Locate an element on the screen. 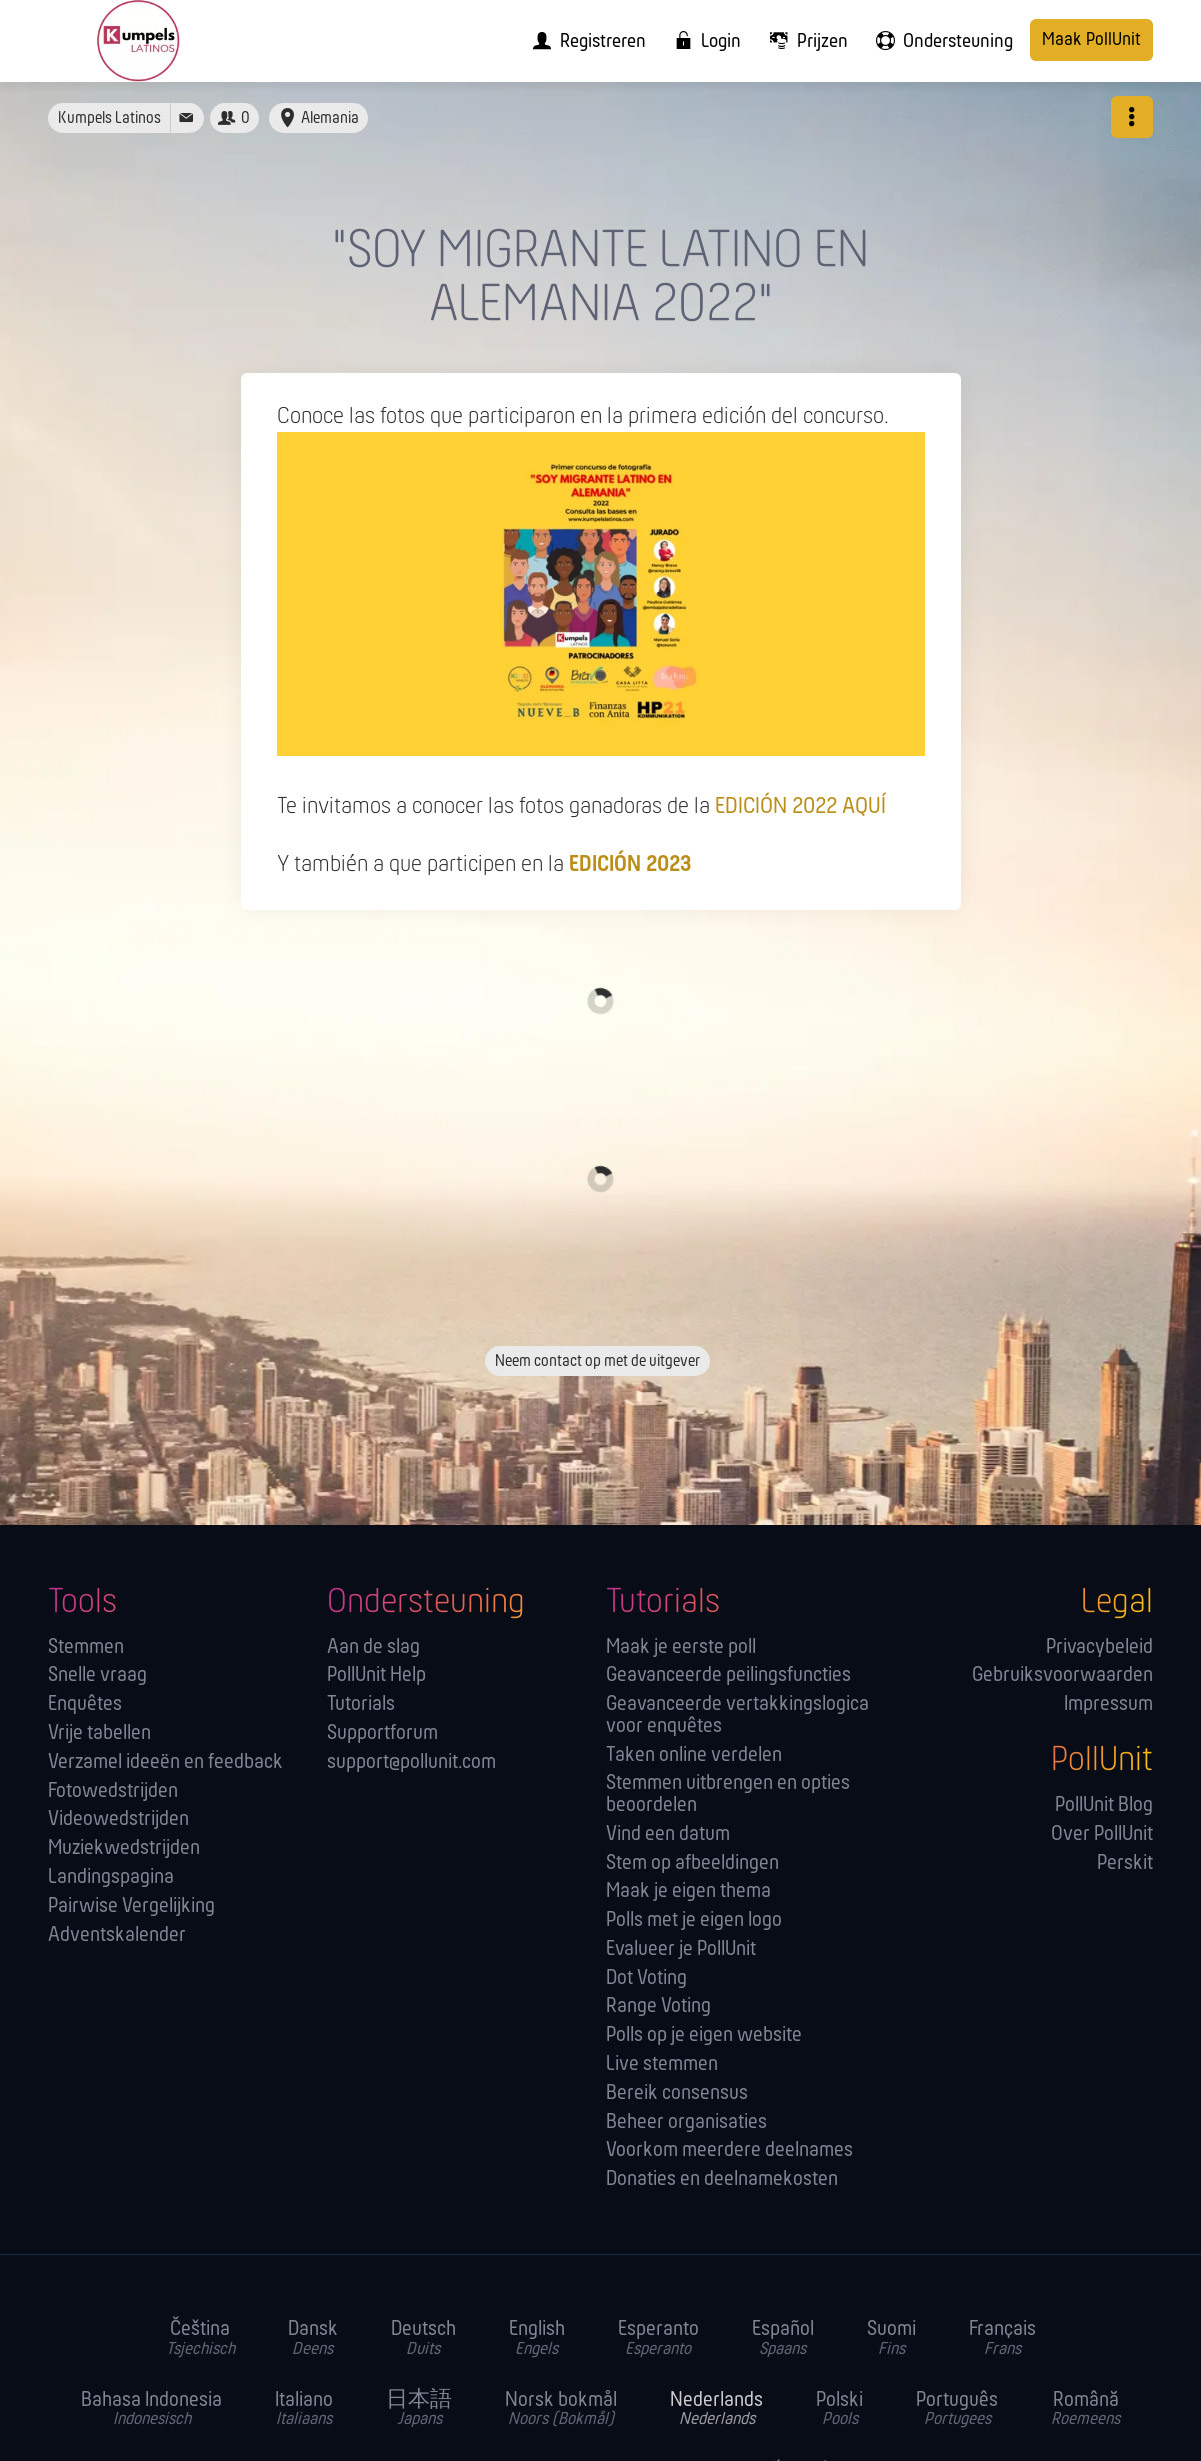 This screenshot has height=2461, width=1201. Stemmen is located at coordinates (86, 1647).